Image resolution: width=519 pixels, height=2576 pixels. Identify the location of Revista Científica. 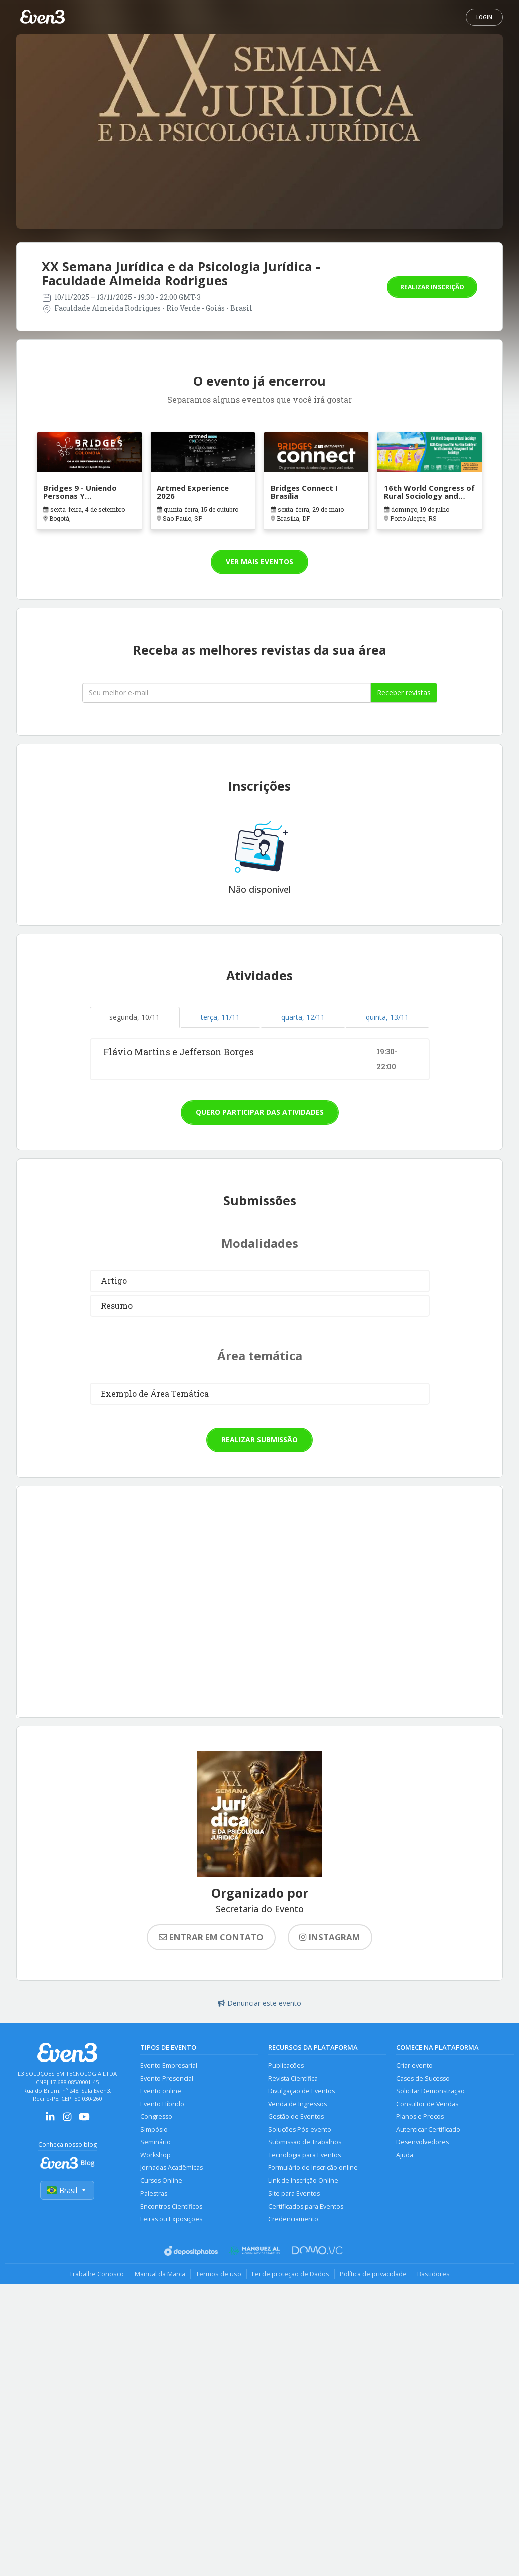
(293, 2078).